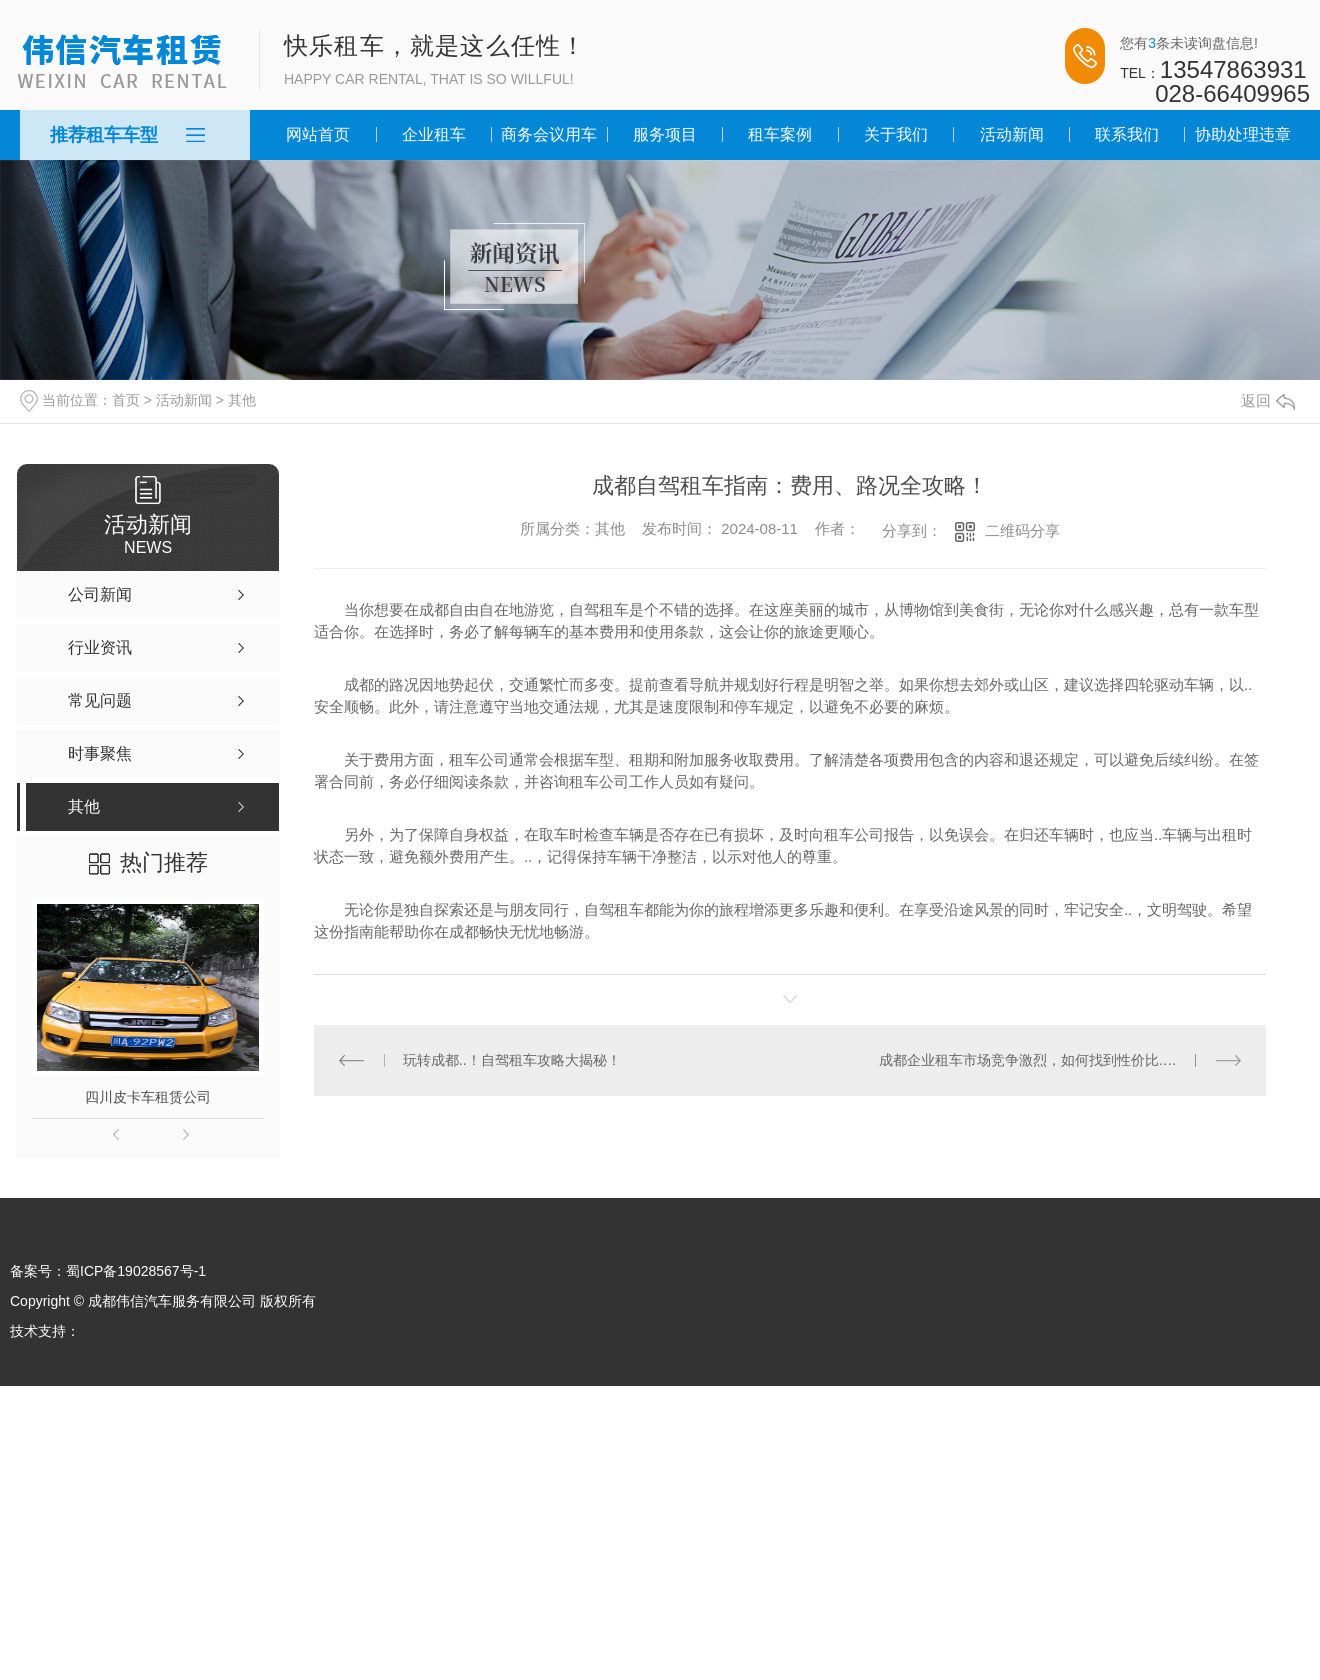 The image size is (1320, 1680). Describe the element at coordinates (665, 134) in the screenshot. I see `服务项目` at that location.